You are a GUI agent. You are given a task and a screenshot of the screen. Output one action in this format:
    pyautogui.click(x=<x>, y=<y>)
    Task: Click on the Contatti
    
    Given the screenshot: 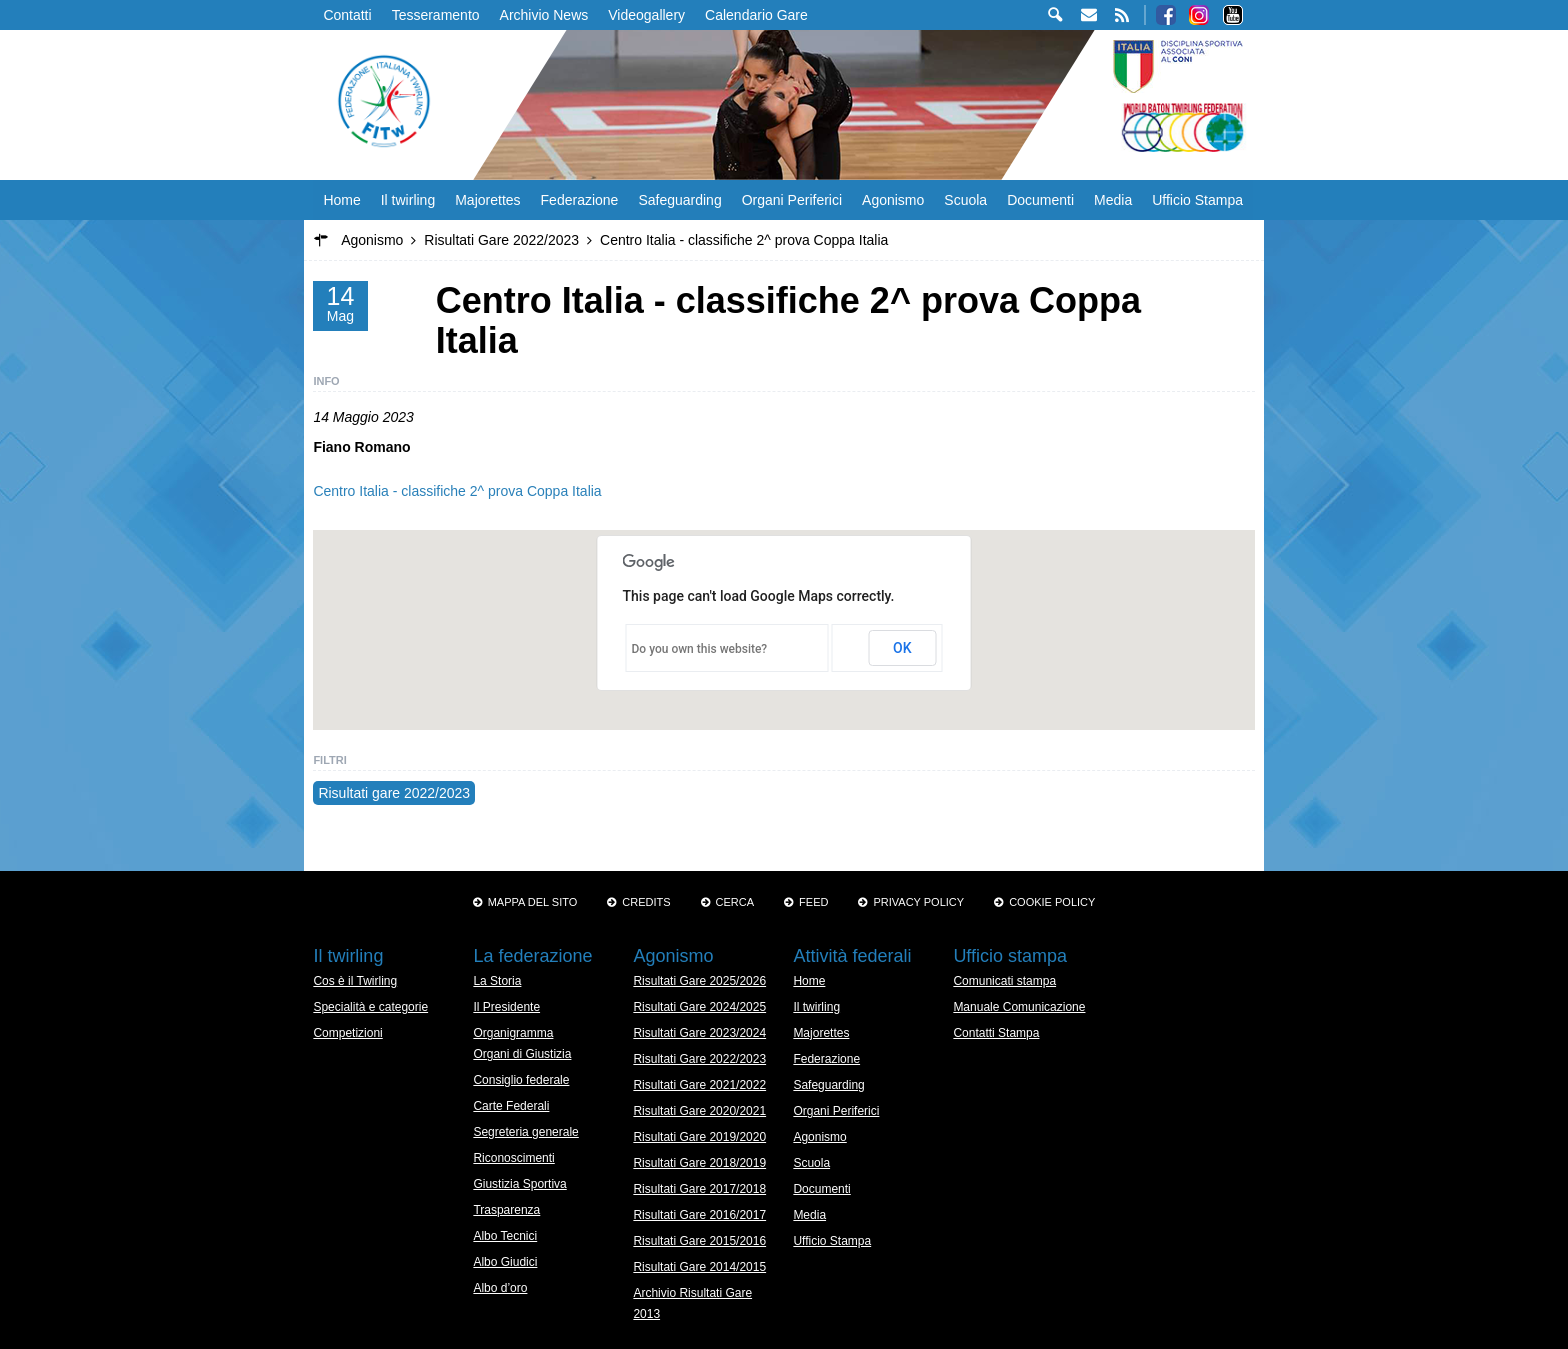 What is the action you would take?
    pyautogui.click(x=347, y=15)
    